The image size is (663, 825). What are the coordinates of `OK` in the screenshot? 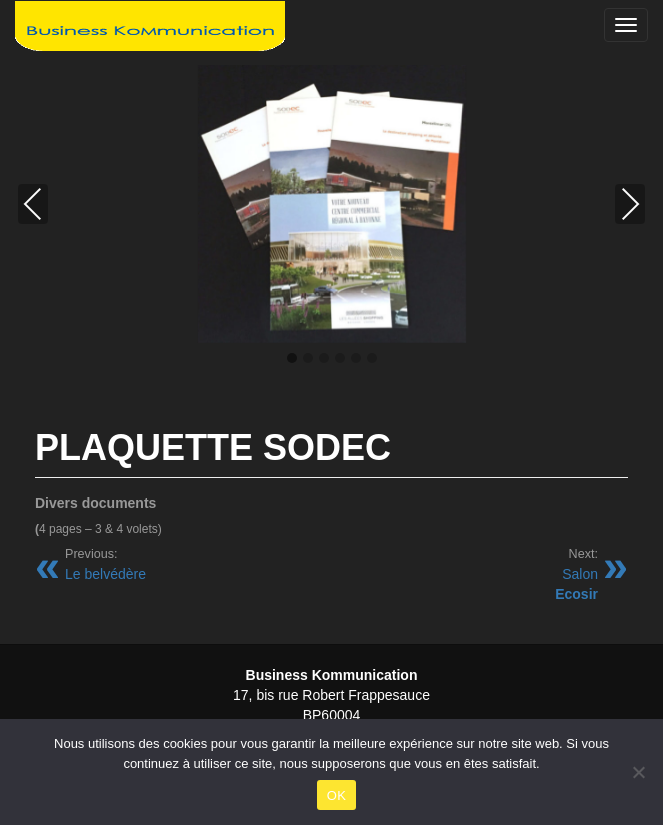 It's located at (336, 795).